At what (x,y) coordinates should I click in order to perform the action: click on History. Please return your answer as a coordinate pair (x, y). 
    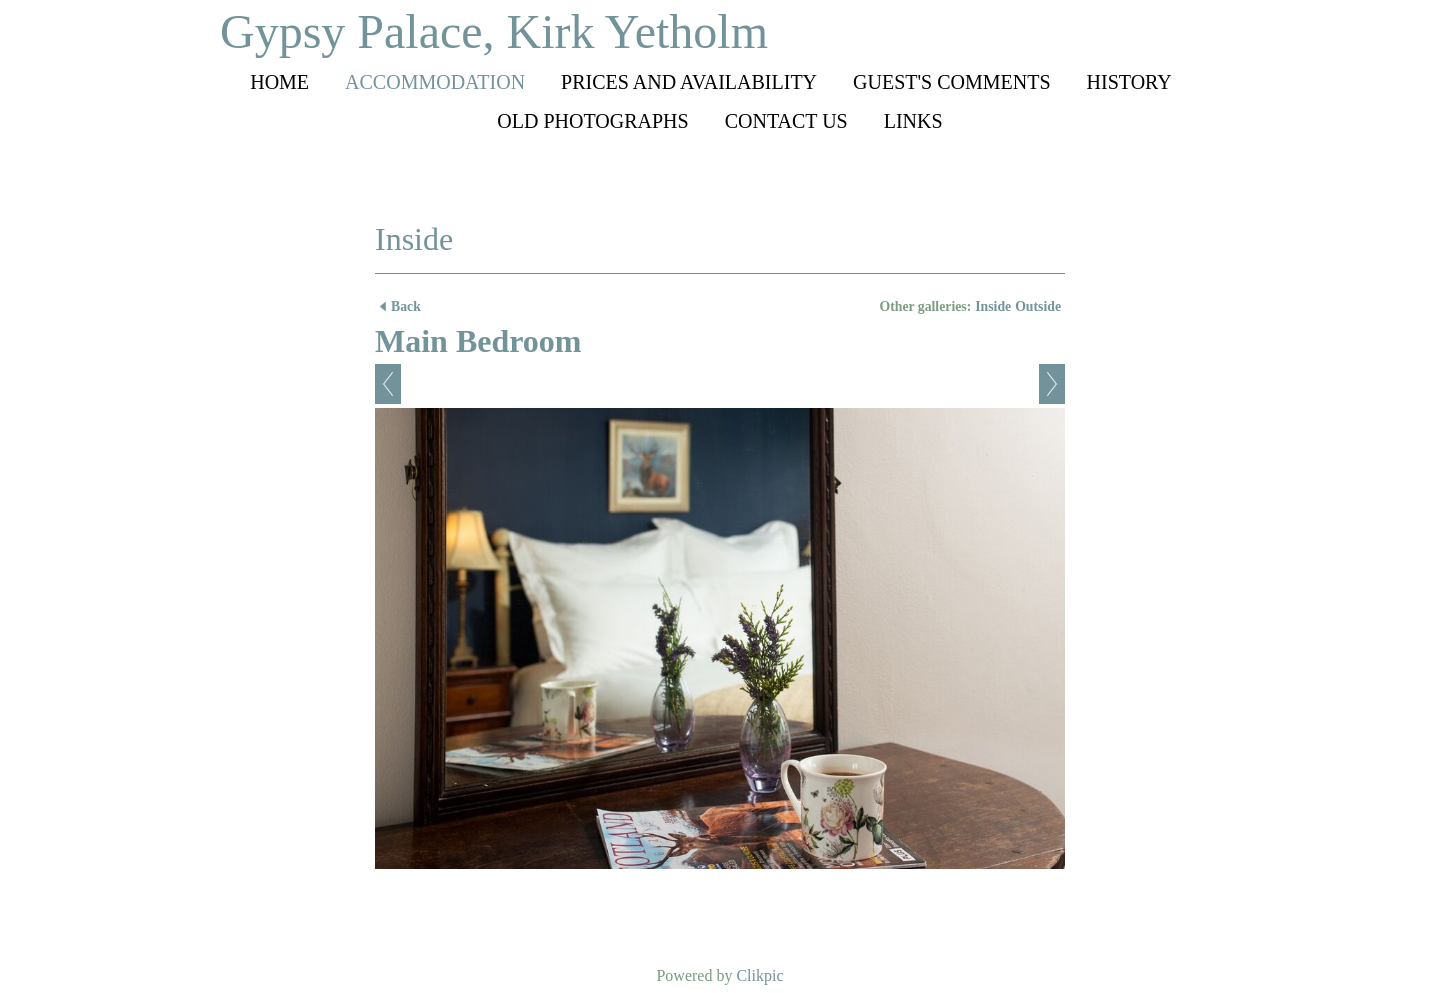
    Looking at the image, I should click on (1129, 82).